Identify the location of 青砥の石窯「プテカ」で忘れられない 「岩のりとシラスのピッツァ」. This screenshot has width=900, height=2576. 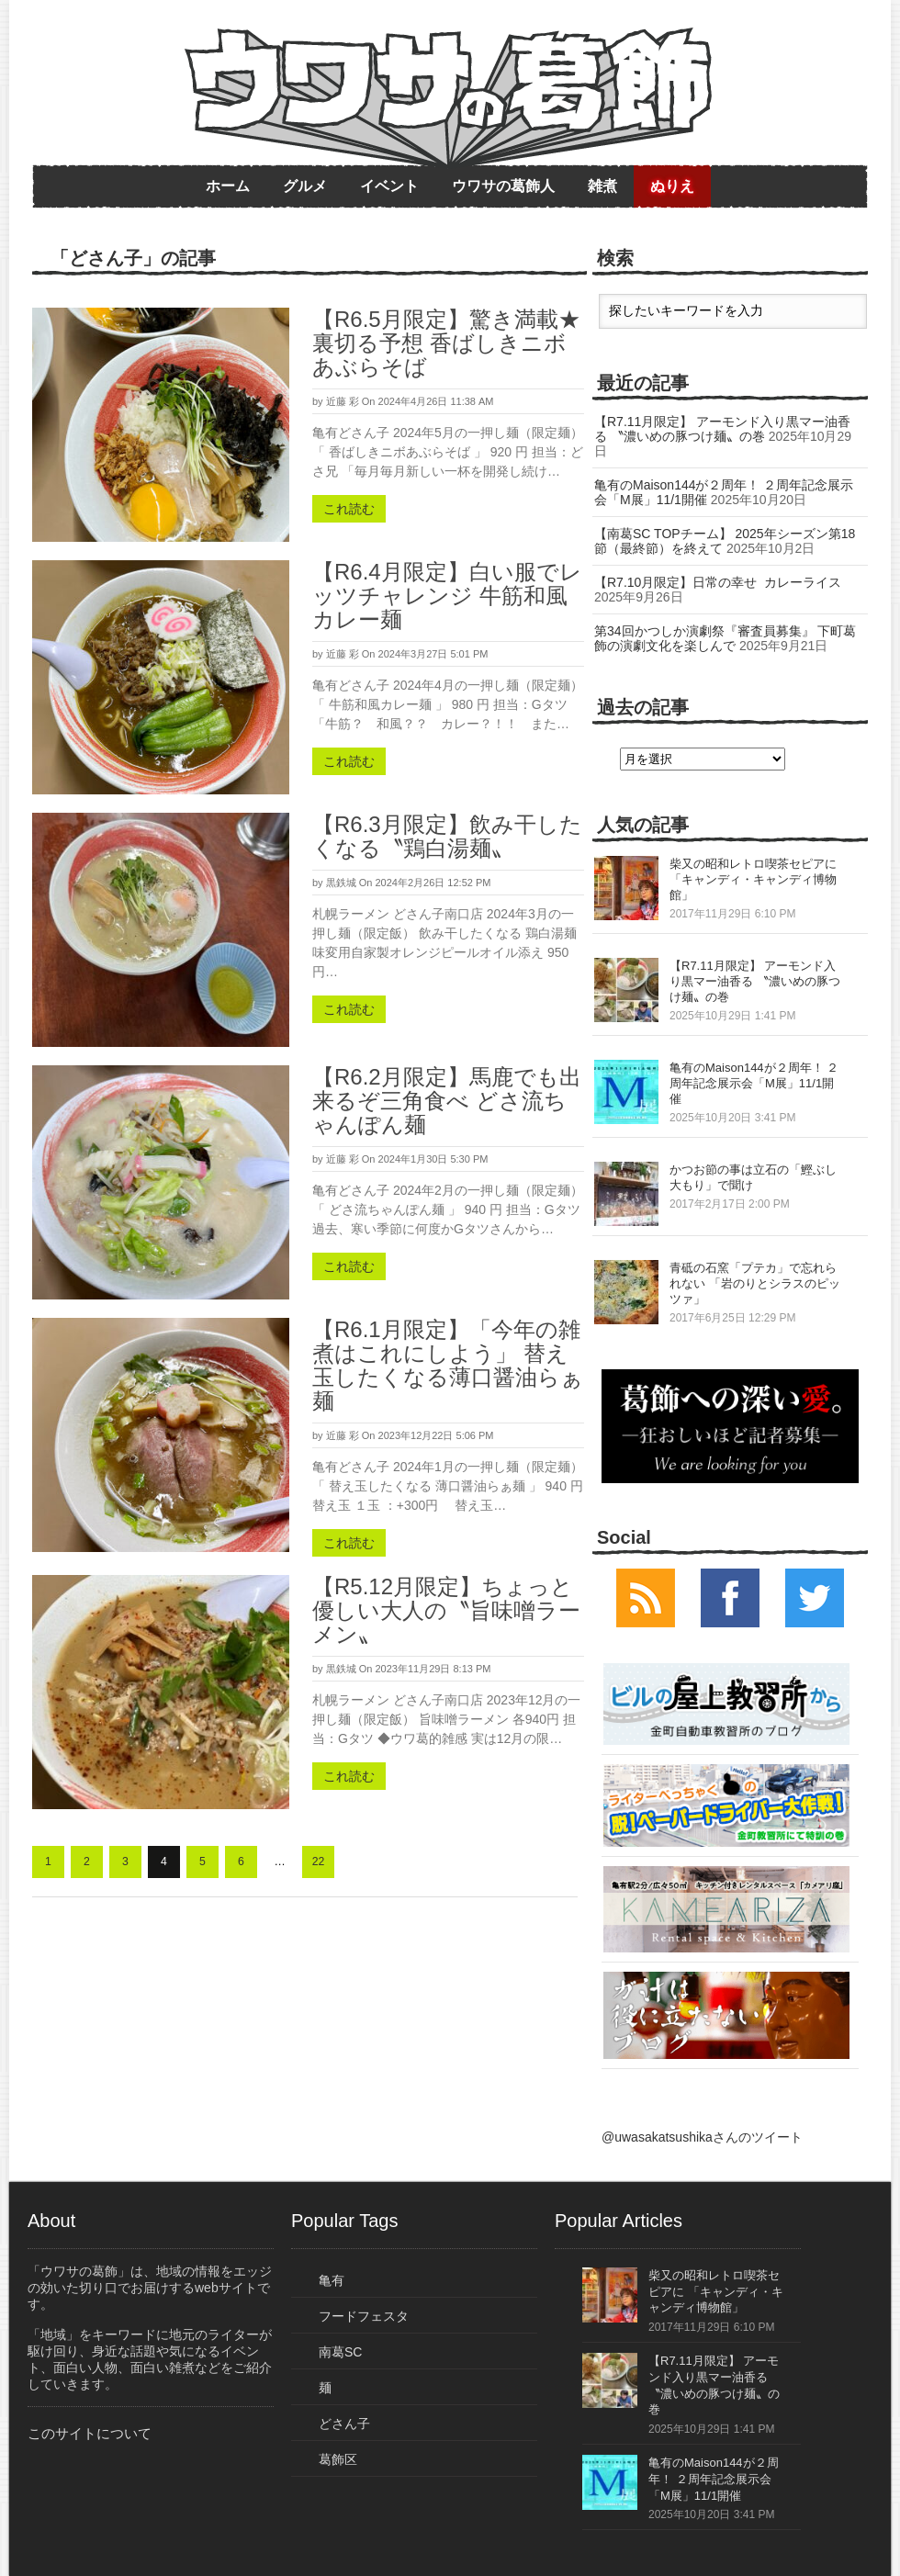
(754, 1283).